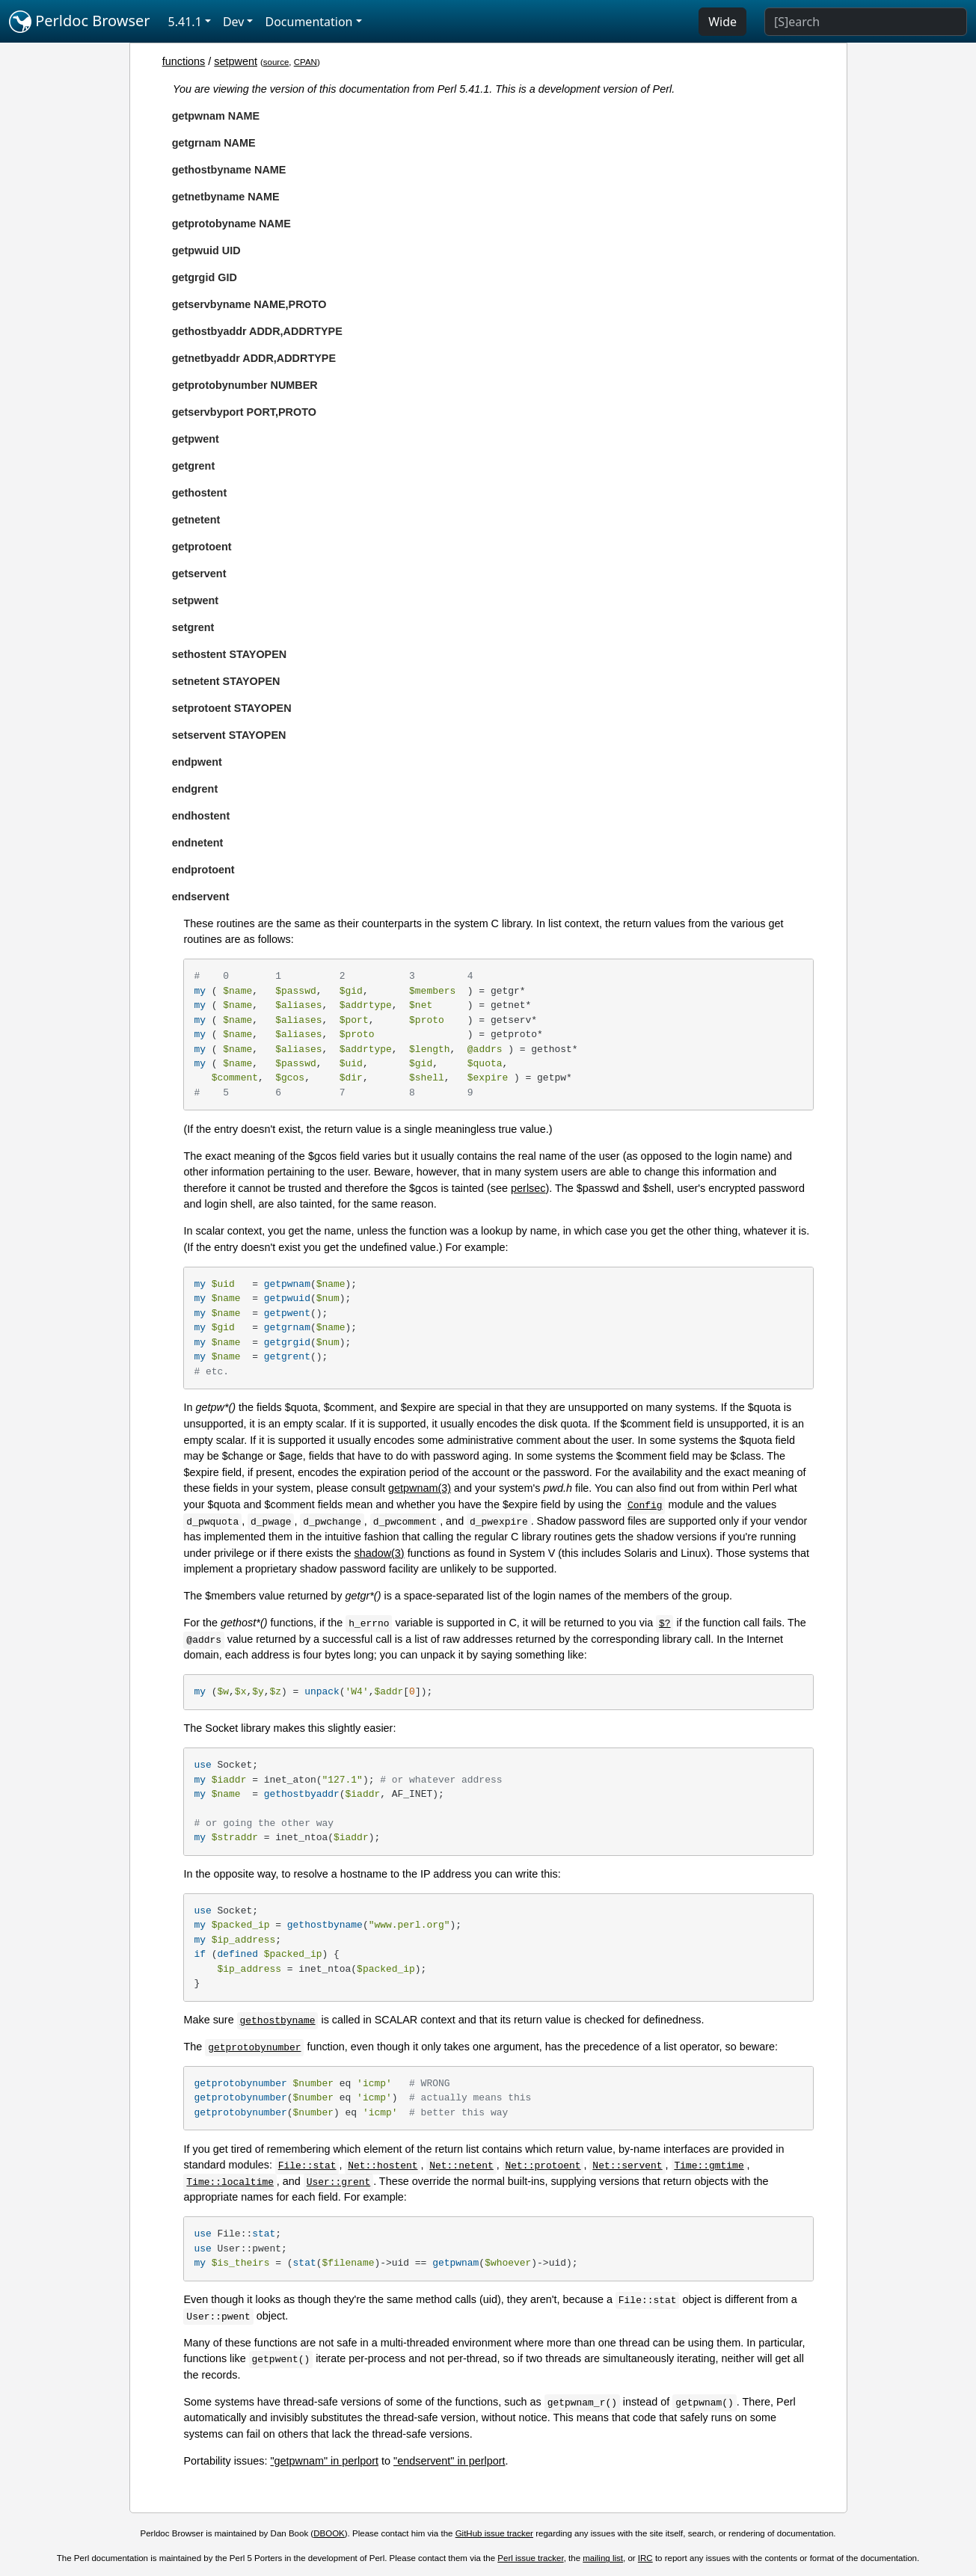 This screenshot has height=2576, width=976. Describe the element at coordinates (185, 21) in the screenshot. I see `5.41.1 [button]` at that location.